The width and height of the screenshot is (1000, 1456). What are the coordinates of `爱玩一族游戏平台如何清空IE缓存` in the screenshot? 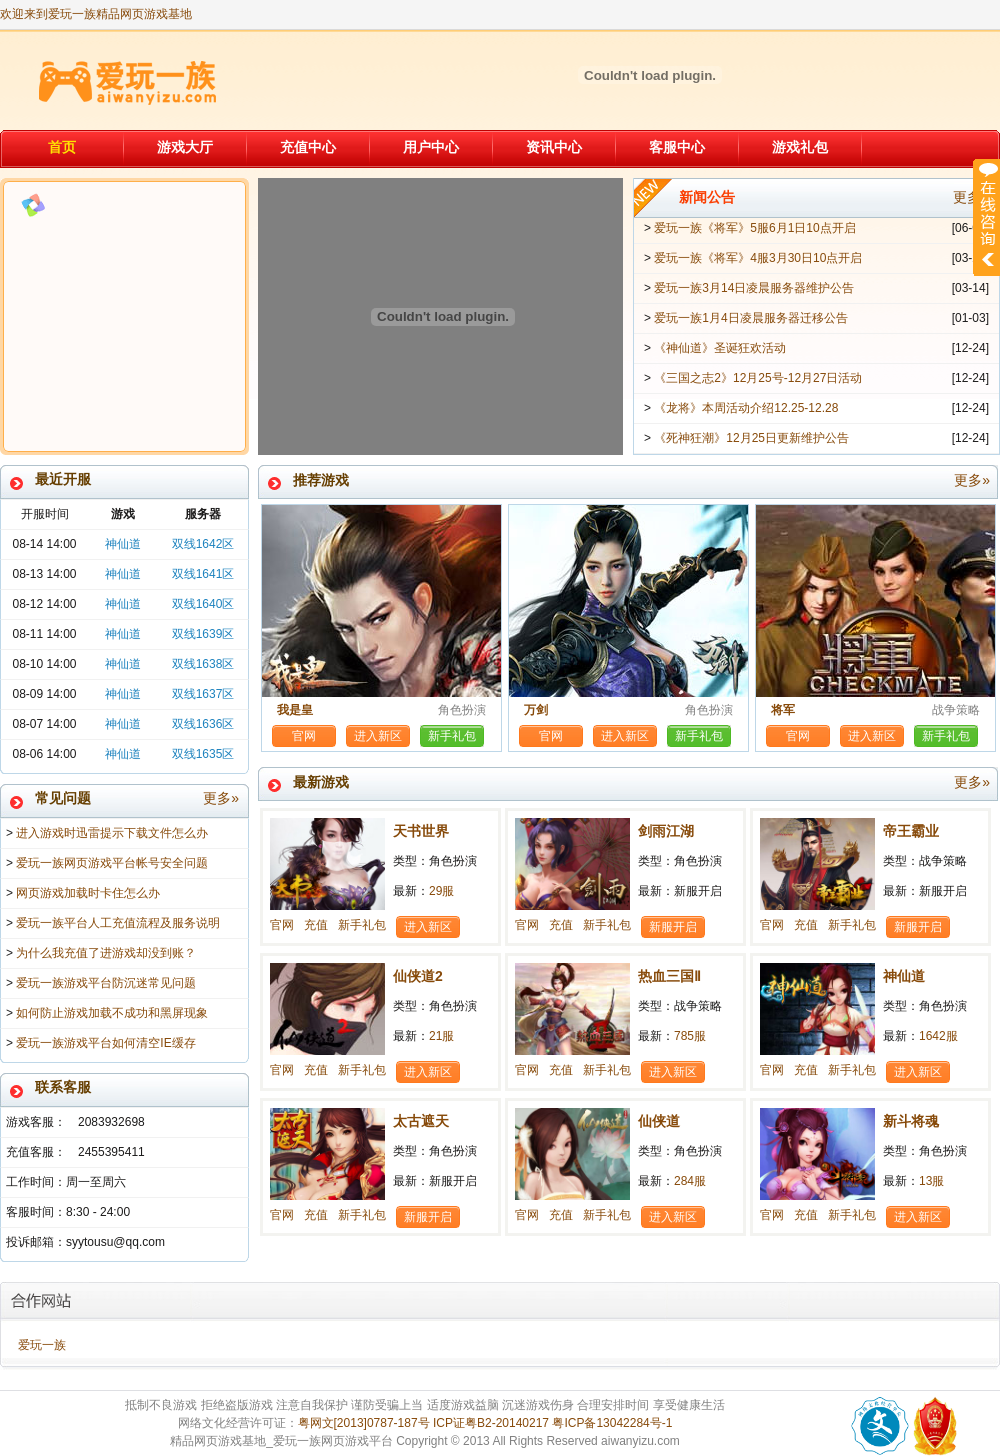 It's located at (105, 1043).